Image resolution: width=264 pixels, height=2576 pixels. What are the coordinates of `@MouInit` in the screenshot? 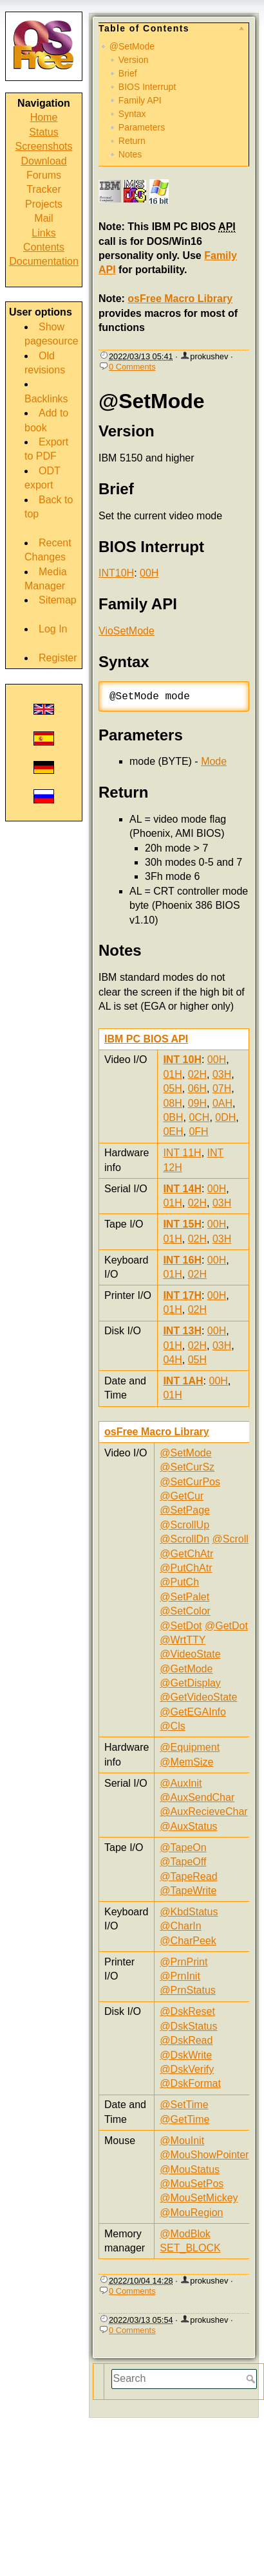 It's located at (182, 2140).